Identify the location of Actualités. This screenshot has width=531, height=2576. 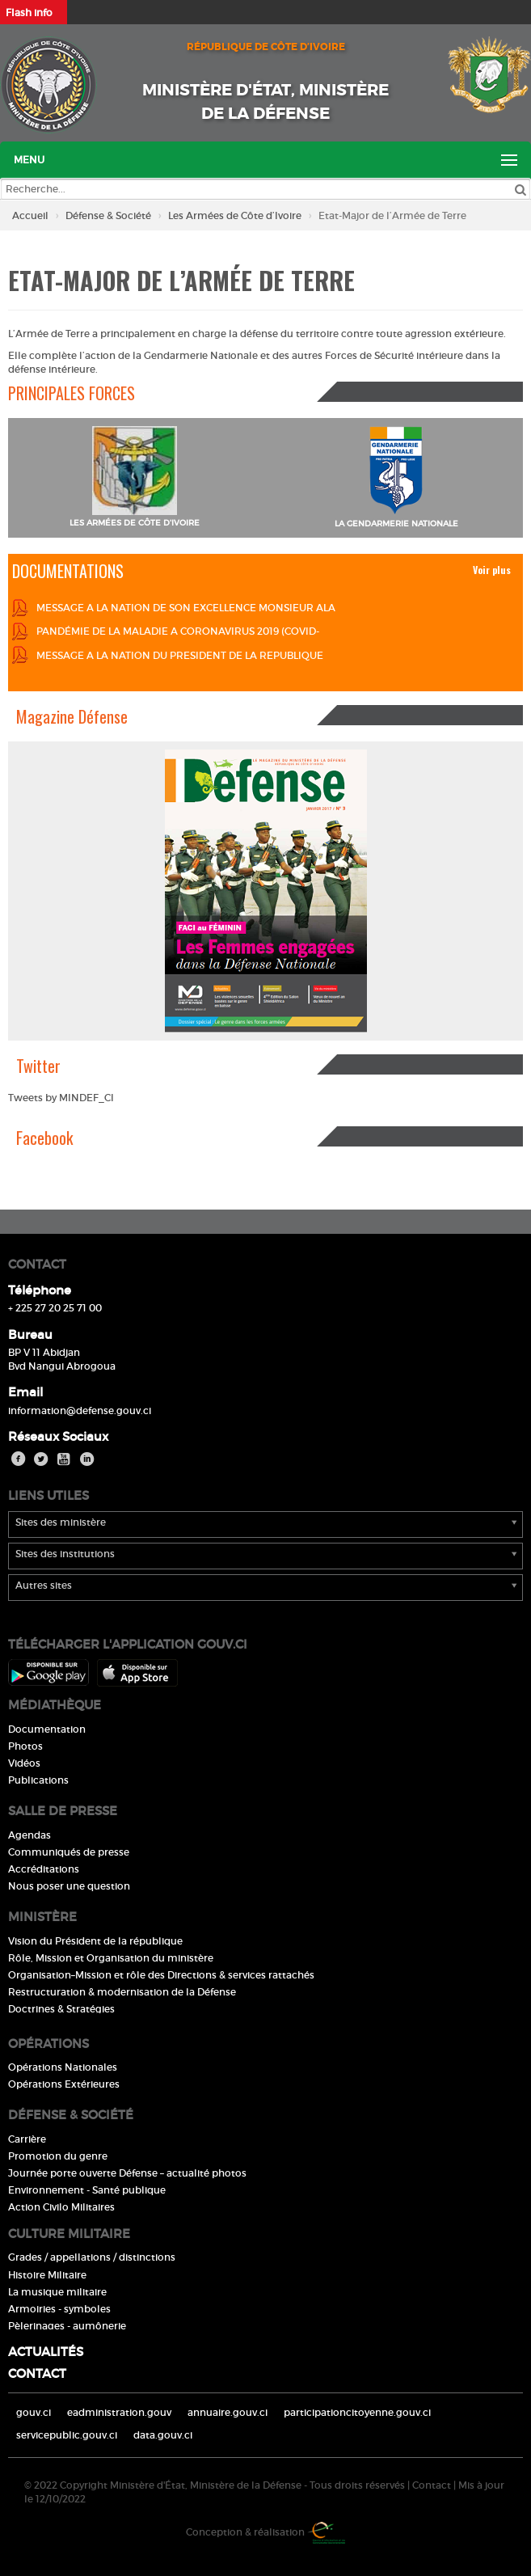
(45, 2351).